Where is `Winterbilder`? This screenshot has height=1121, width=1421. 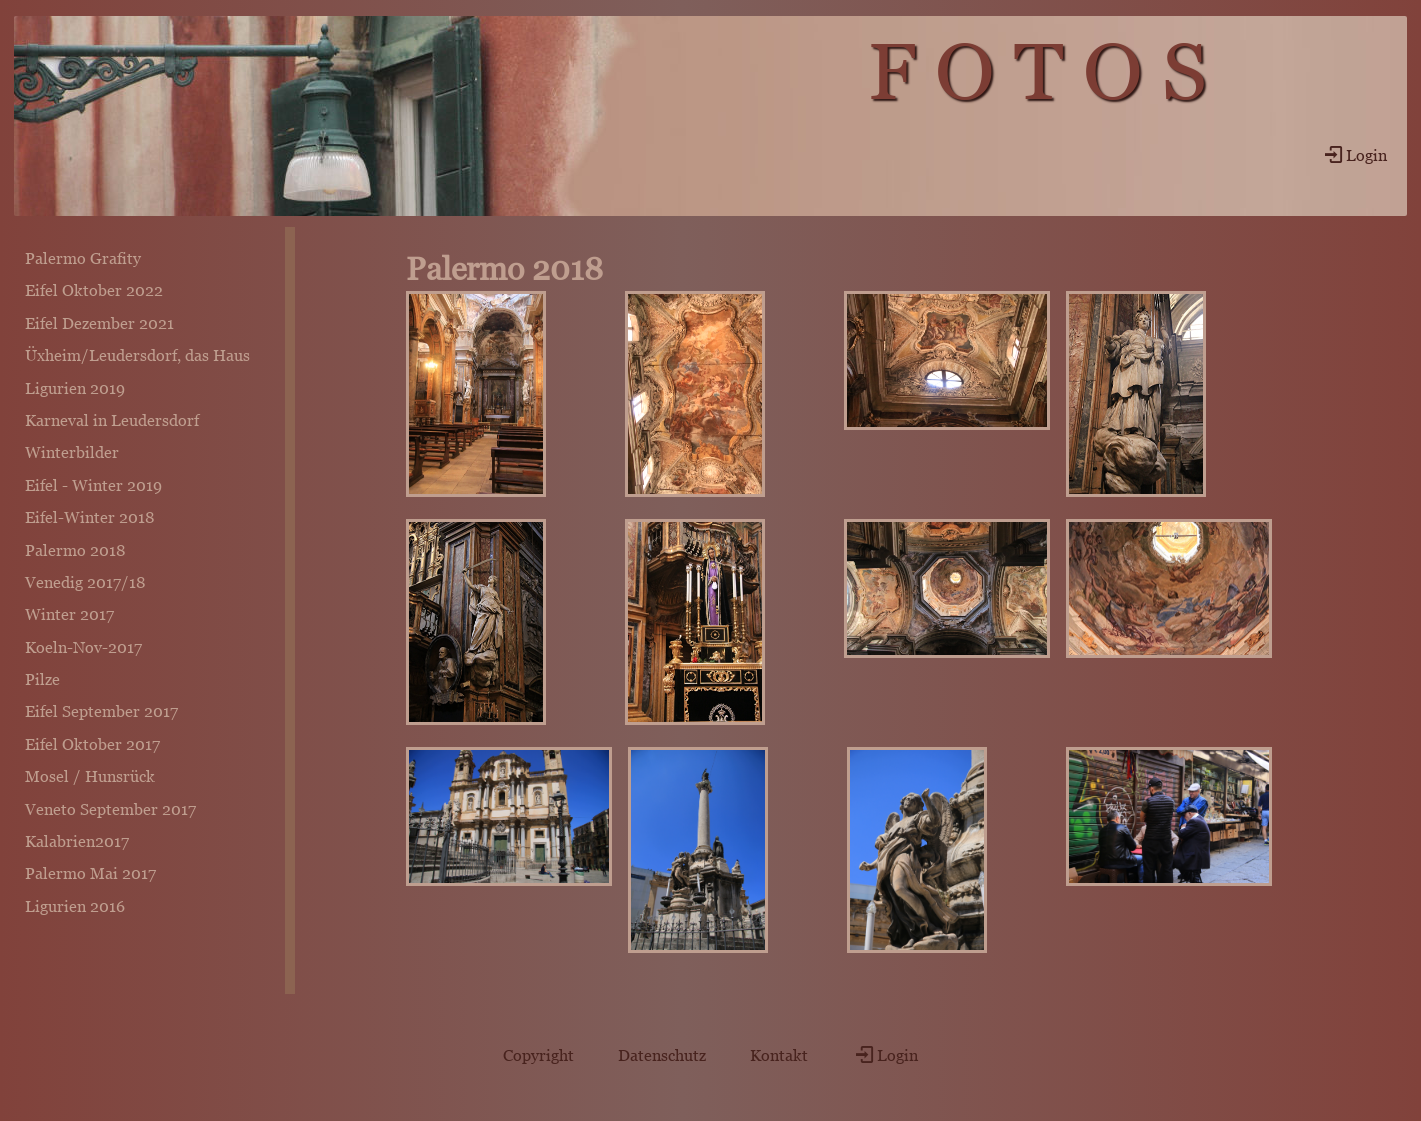 Winterbilder is located at coordinates (72, 452).